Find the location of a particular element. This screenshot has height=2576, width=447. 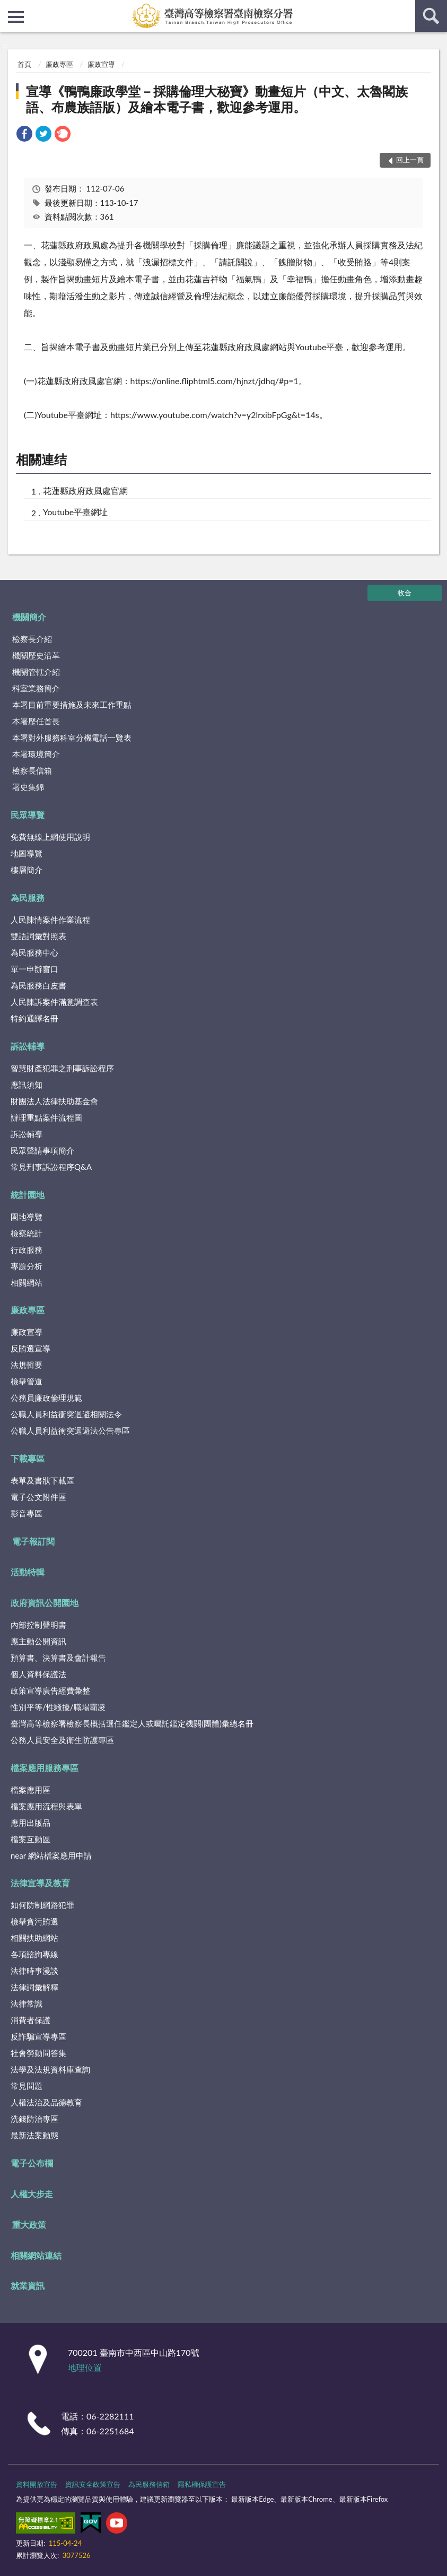

檢察統計 is located at coordinates (26, 1233).